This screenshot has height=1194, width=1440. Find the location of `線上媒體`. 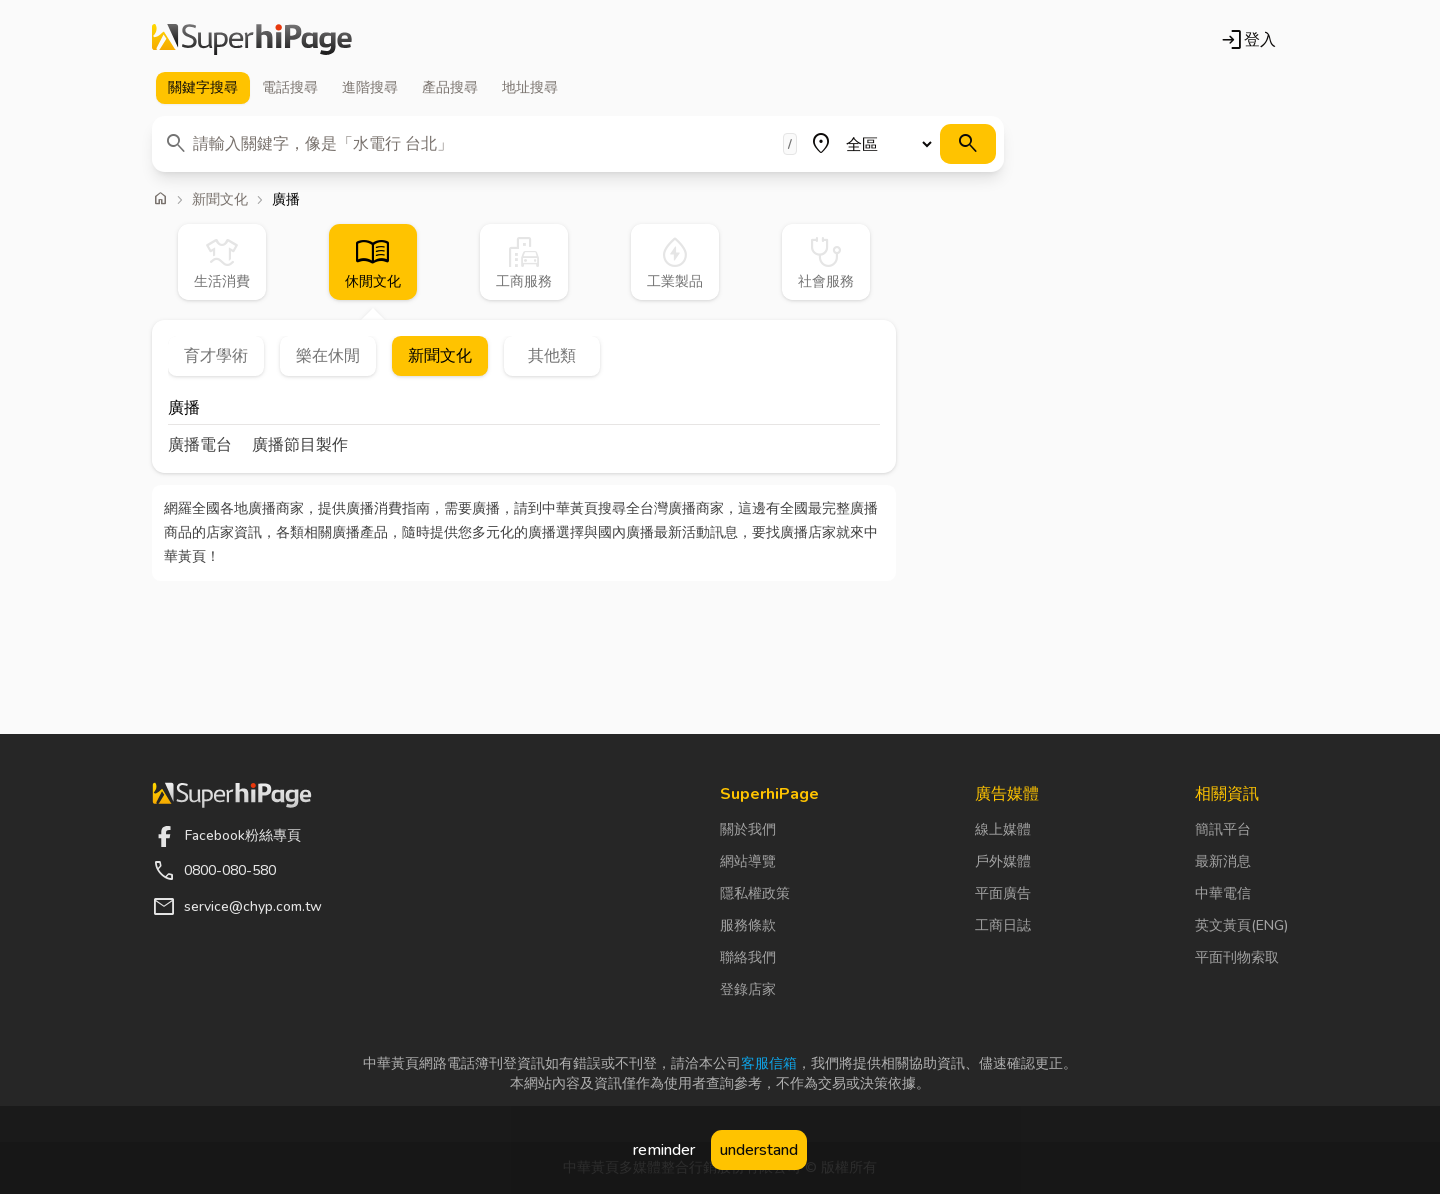

線上媒體 is located at coordinates (1003, 829).